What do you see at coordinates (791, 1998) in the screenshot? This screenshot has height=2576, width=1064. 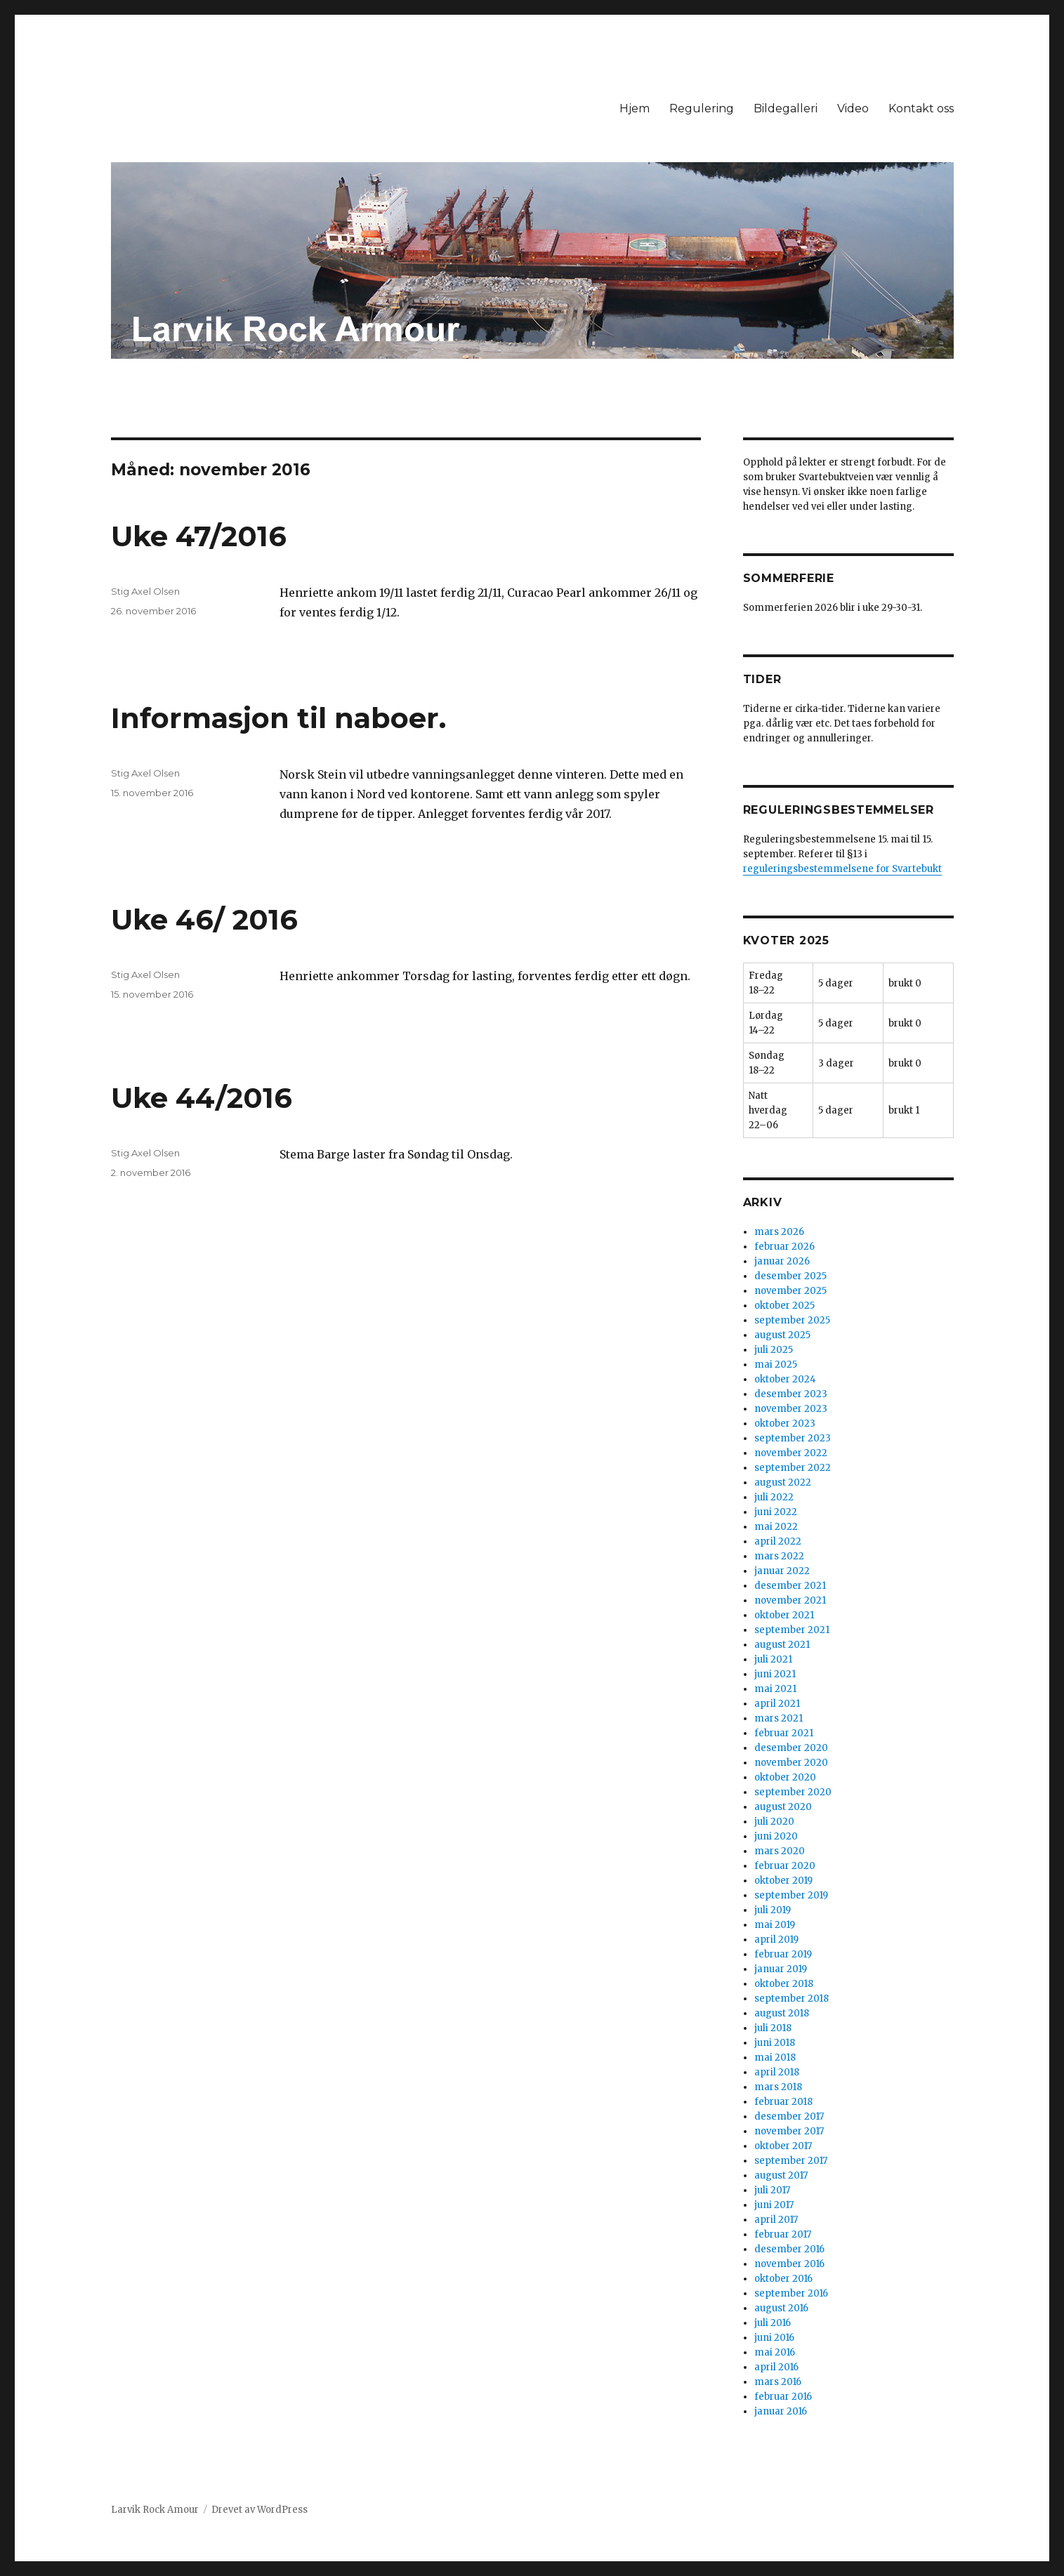 I see `september 2018` at bounding box center [791, 1998].